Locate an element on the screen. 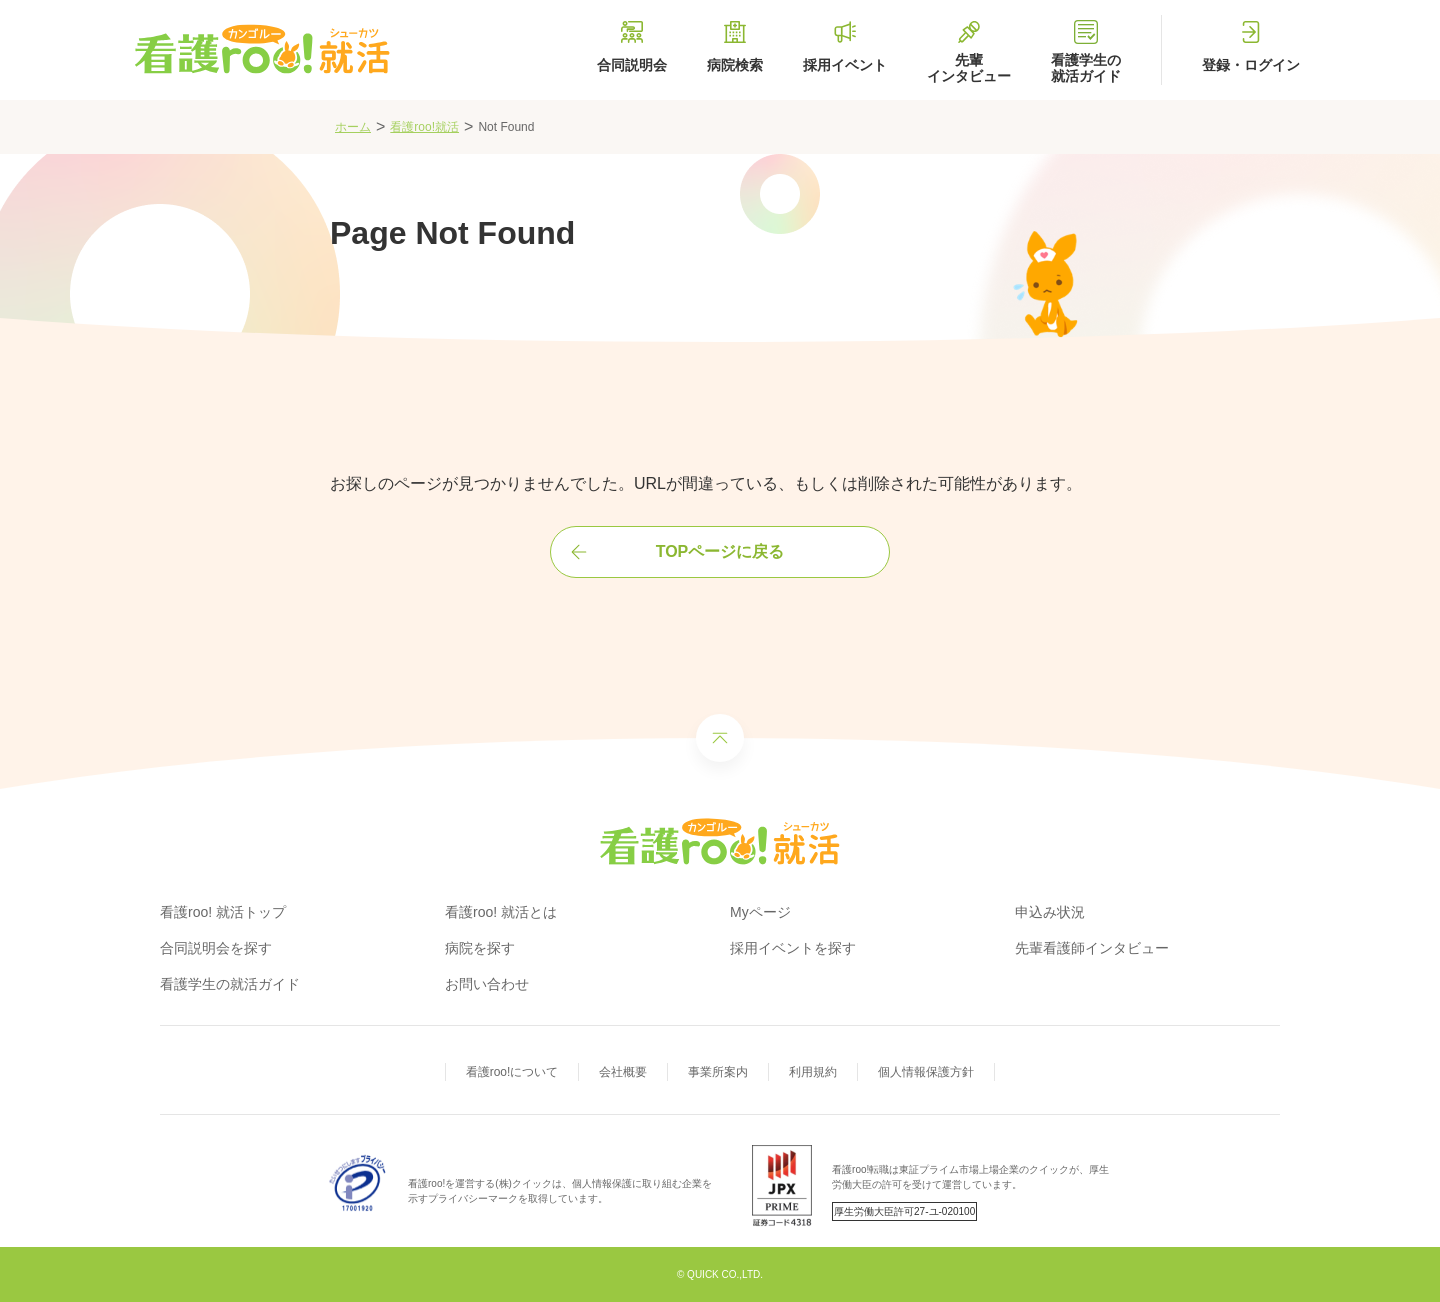 The height and width of the screenshot is (1302, 1440). 利用規約 is located at coordinates (813, 1072).